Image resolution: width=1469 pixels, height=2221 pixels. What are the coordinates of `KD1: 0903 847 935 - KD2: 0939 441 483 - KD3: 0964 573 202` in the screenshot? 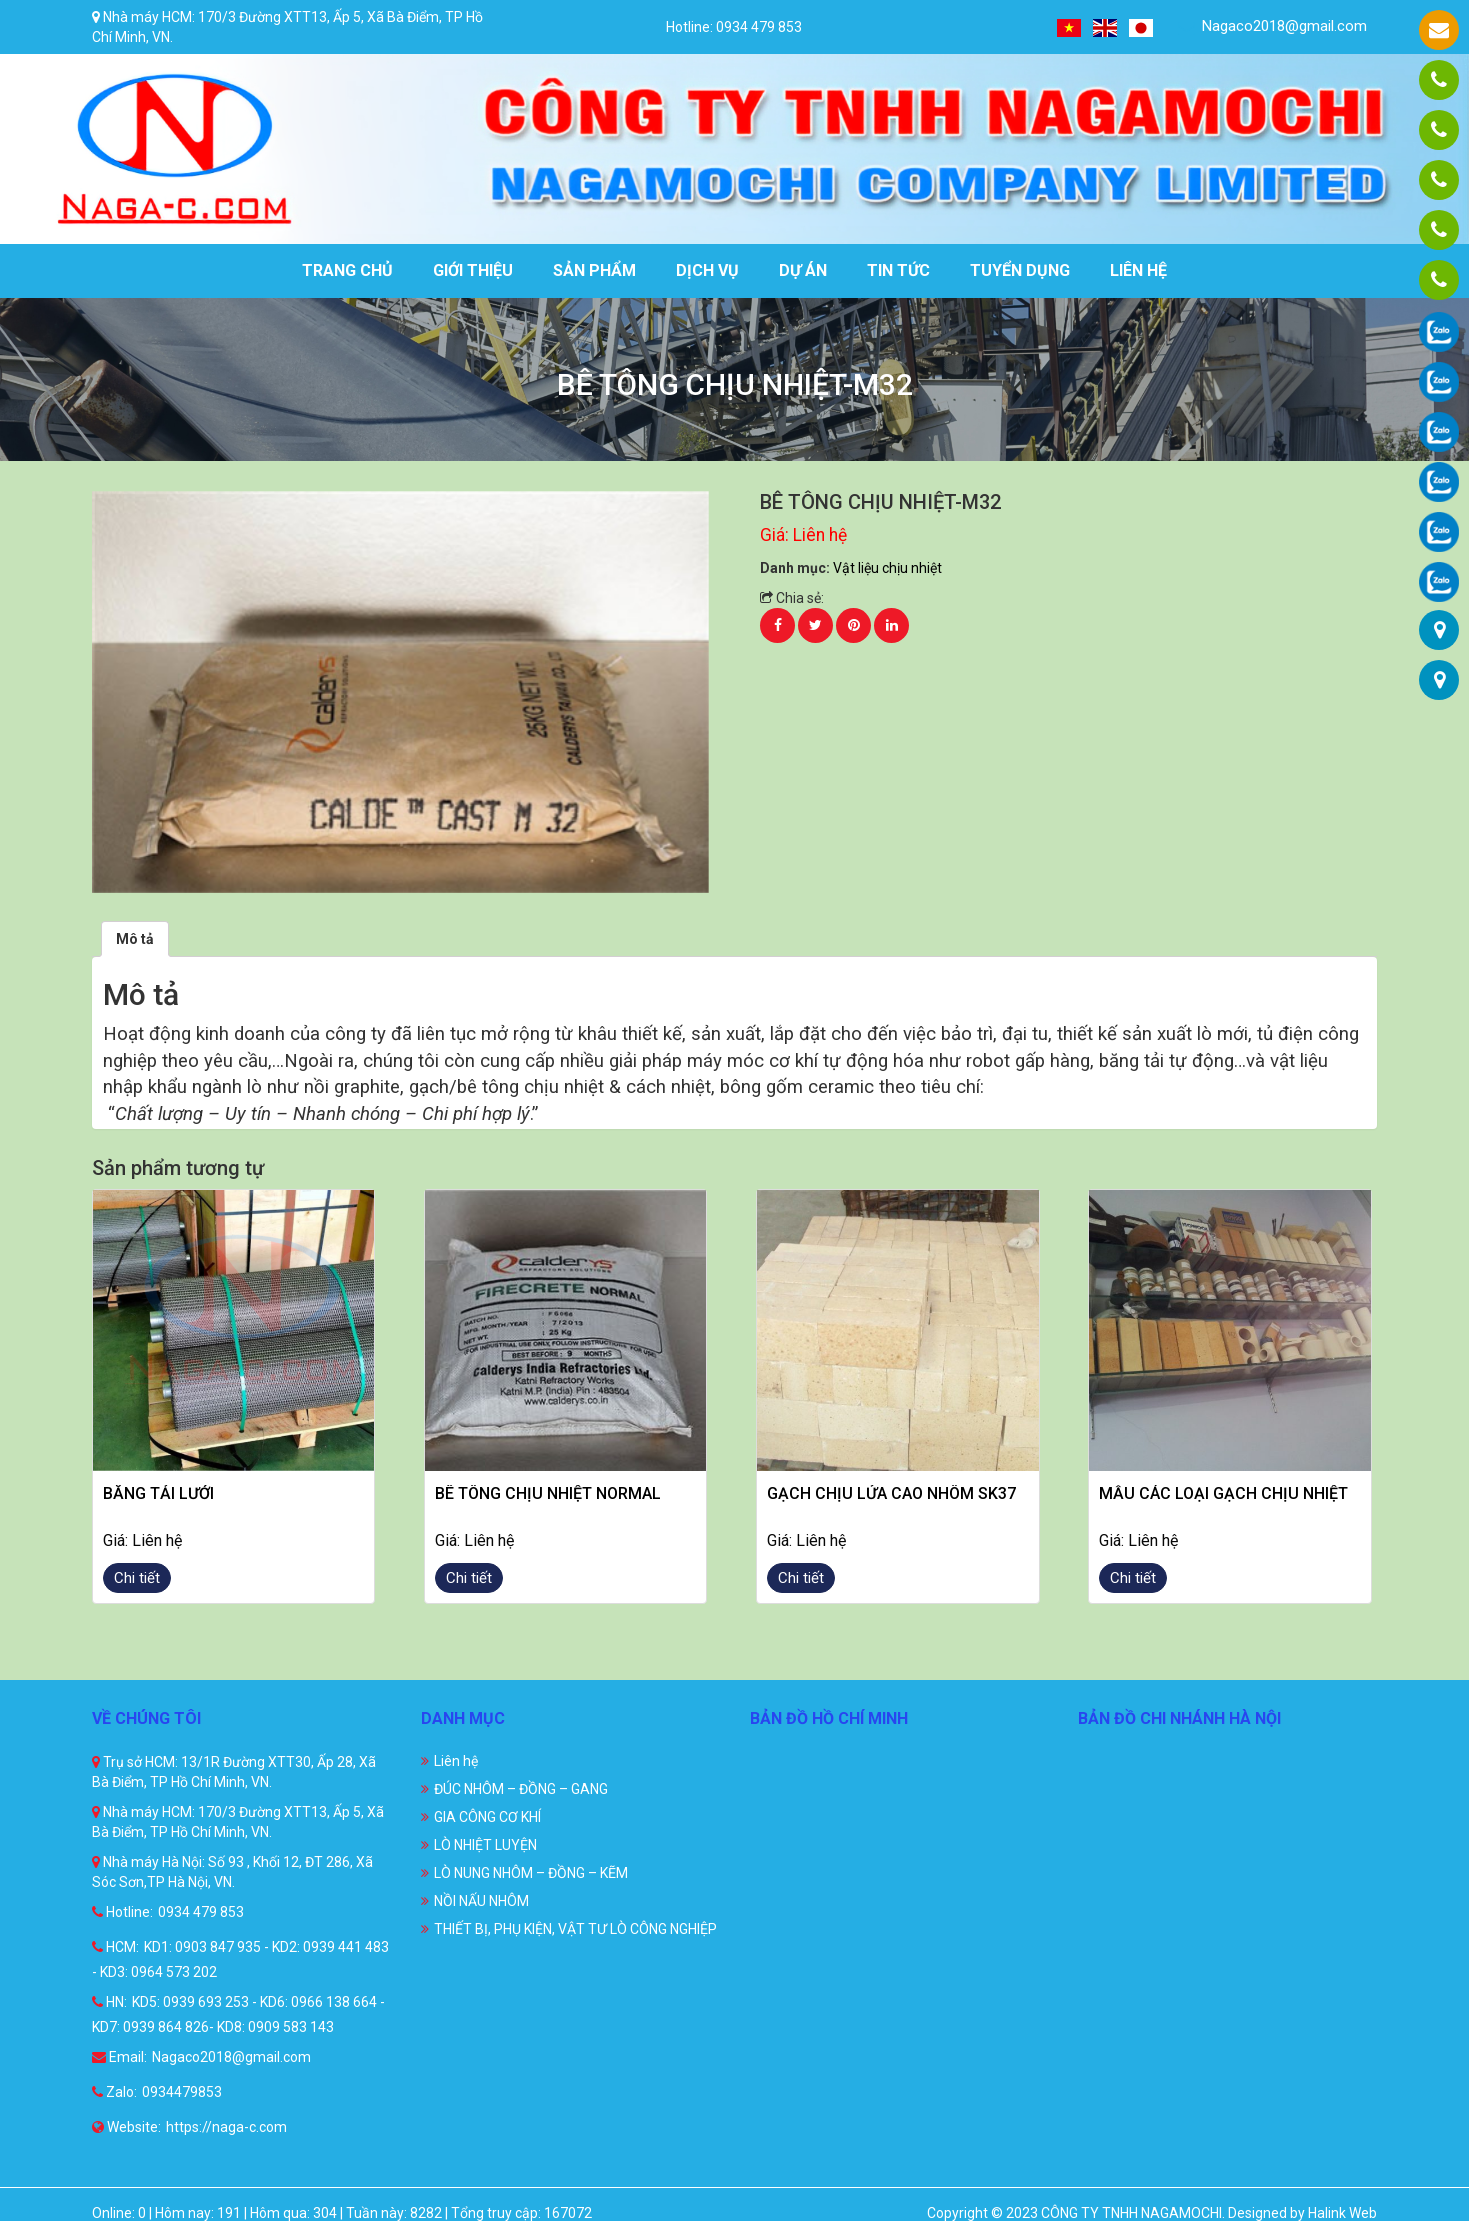 It's located at (240, 1959).